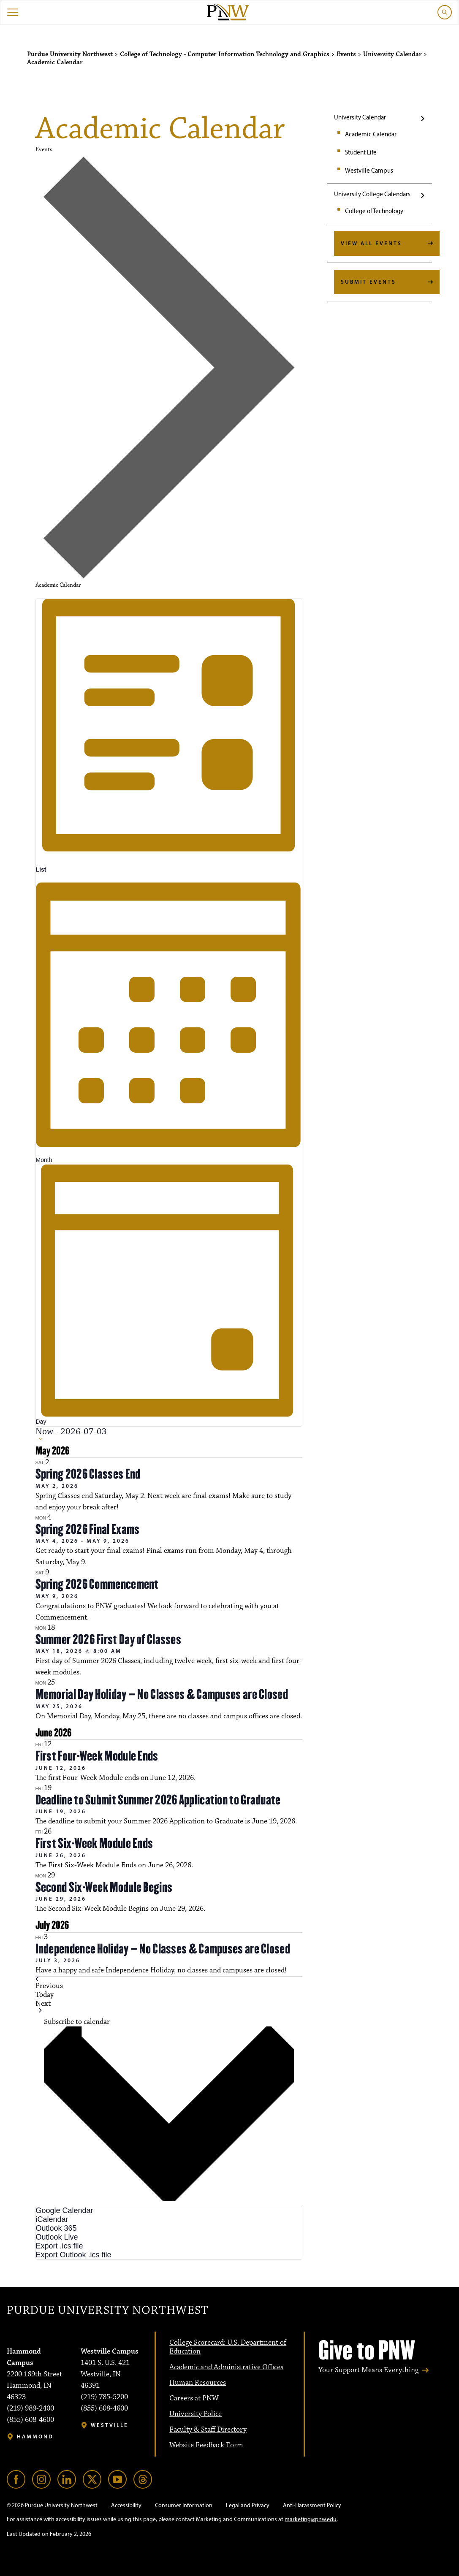  Describe the element at coordinates (163, 1949) in the screenshot. I see `Independence Holiday – No Classes & Campuses are Closed` at that location.